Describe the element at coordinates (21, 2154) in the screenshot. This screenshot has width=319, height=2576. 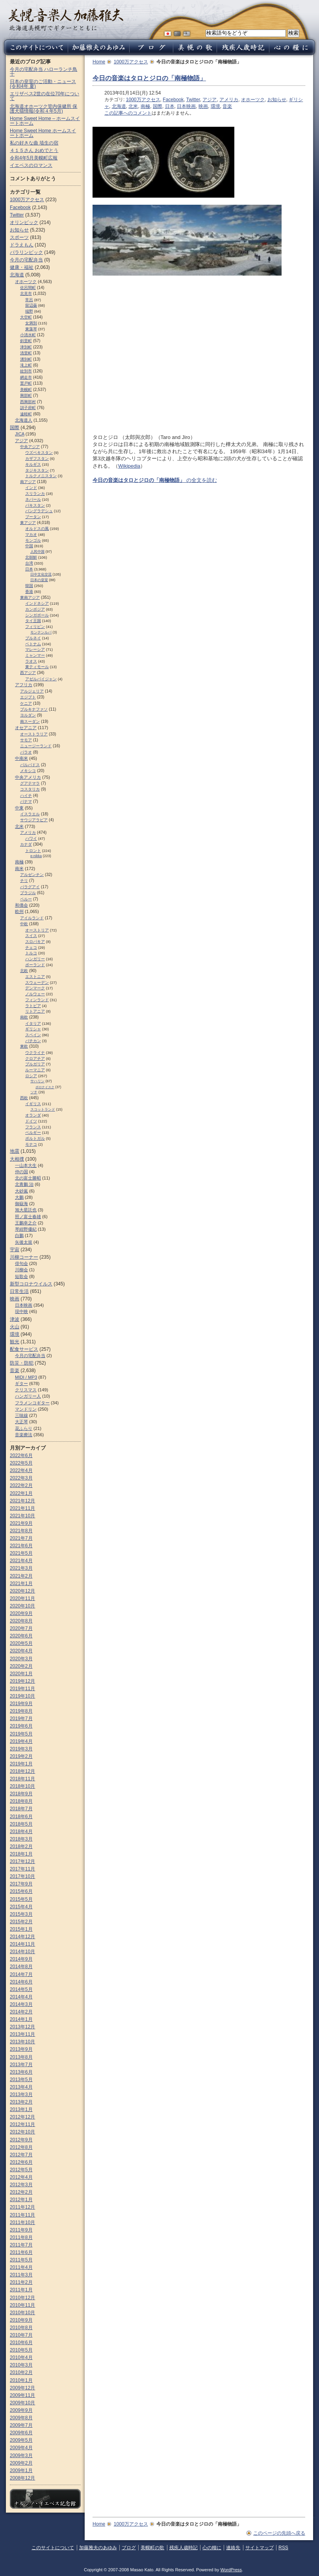
I see `2012年7月` at that location.